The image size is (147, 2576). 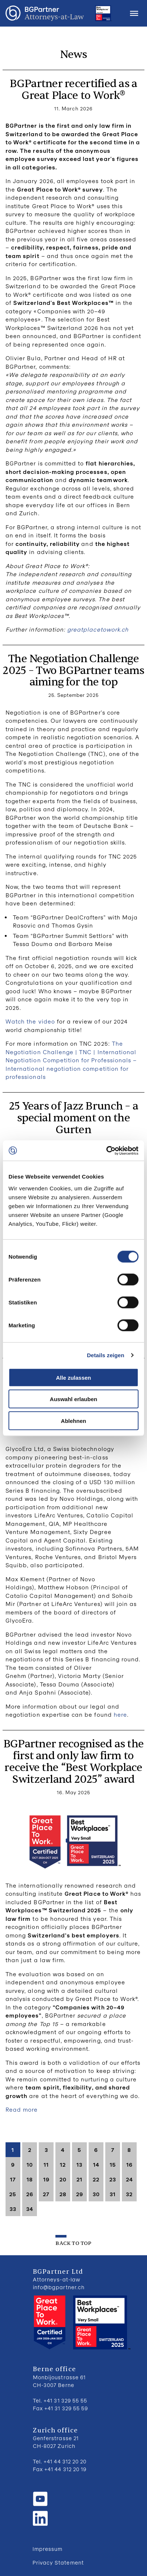 What do you see at coordinates (105, 1355) in the screenshot?
I see `Details zeigen` at bounding box center [105, 1355].